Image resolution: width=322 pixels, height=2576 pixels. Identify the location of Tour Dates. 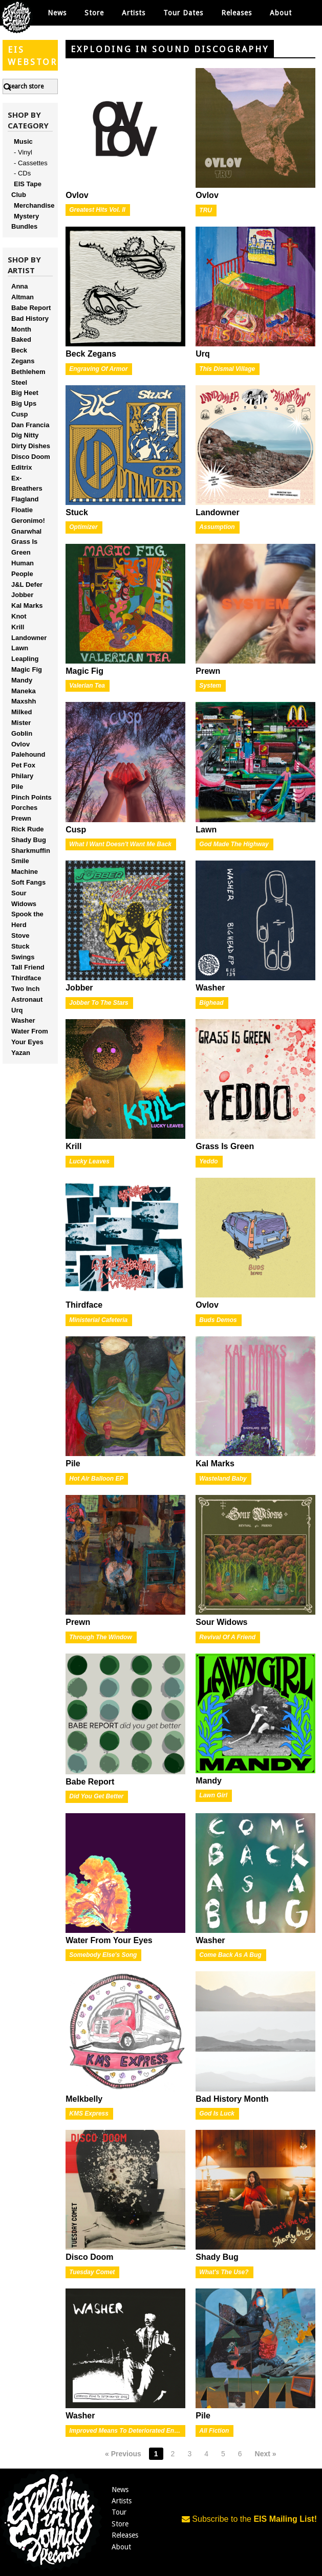
(183, 13).